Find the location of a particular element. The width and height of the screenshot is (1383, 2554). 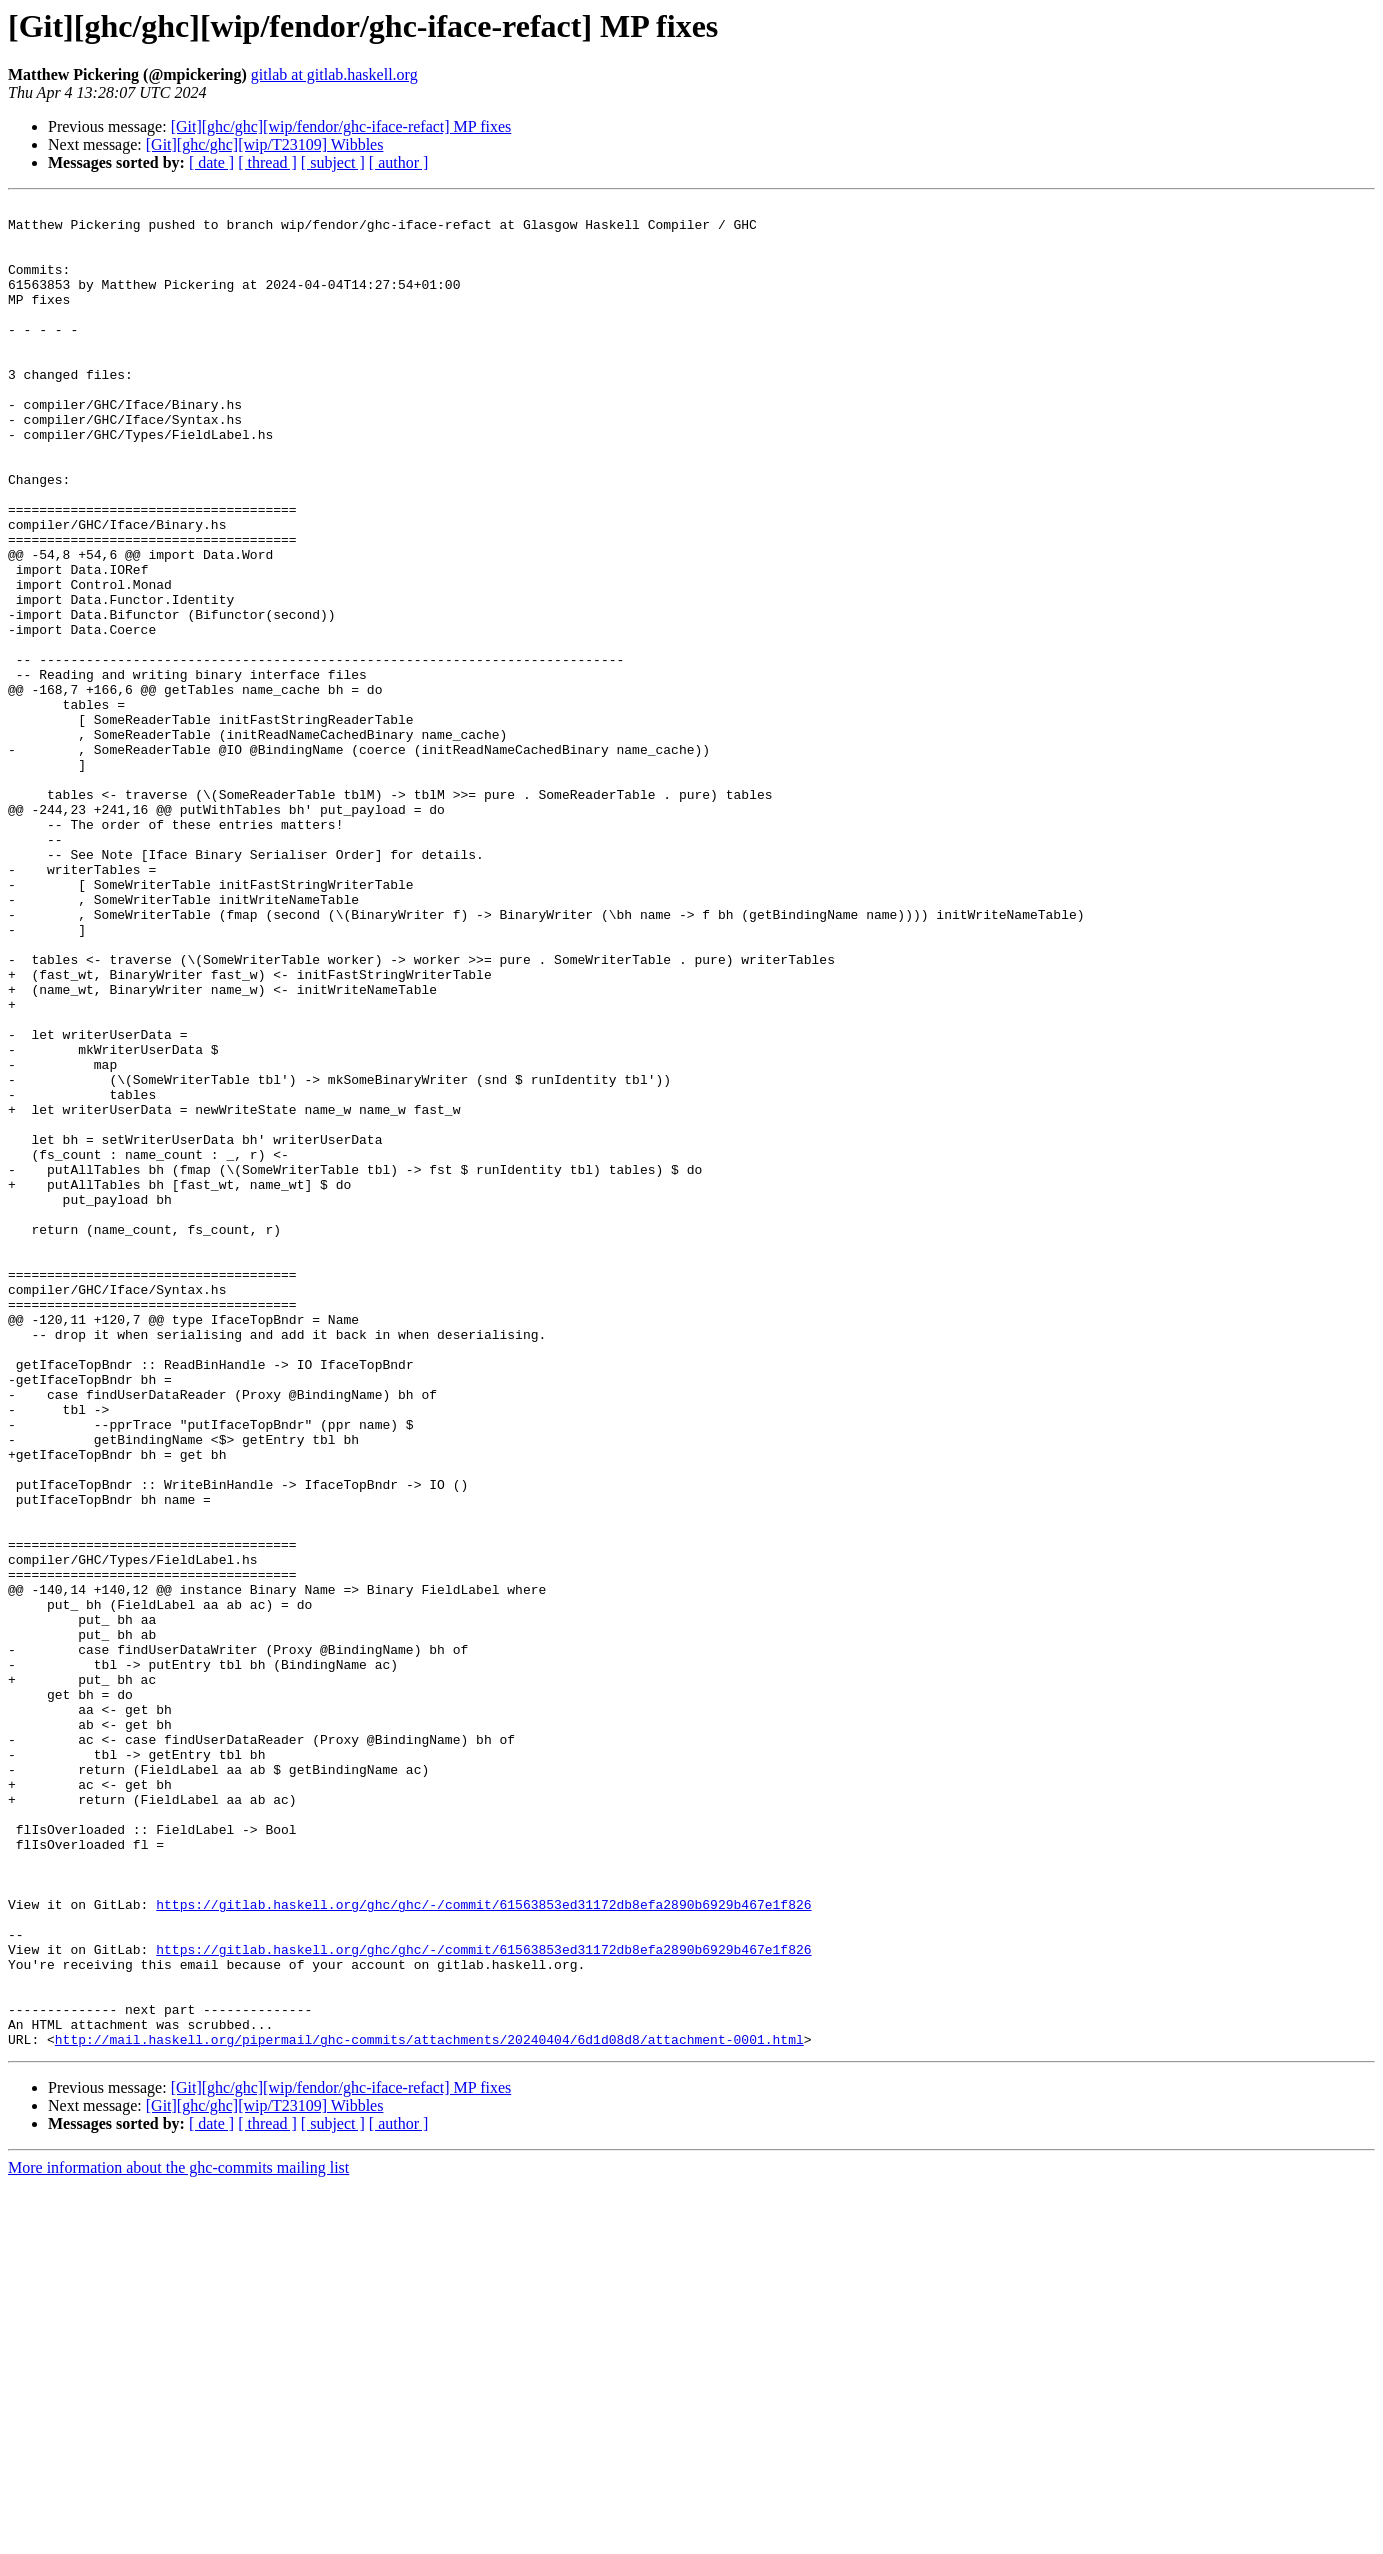

https://gitlab.haskell.org/ghc/ghc/-/commit/61563853ed31172db8efa2890b6929b467e1f826 is located at coordinates (483, 2246).